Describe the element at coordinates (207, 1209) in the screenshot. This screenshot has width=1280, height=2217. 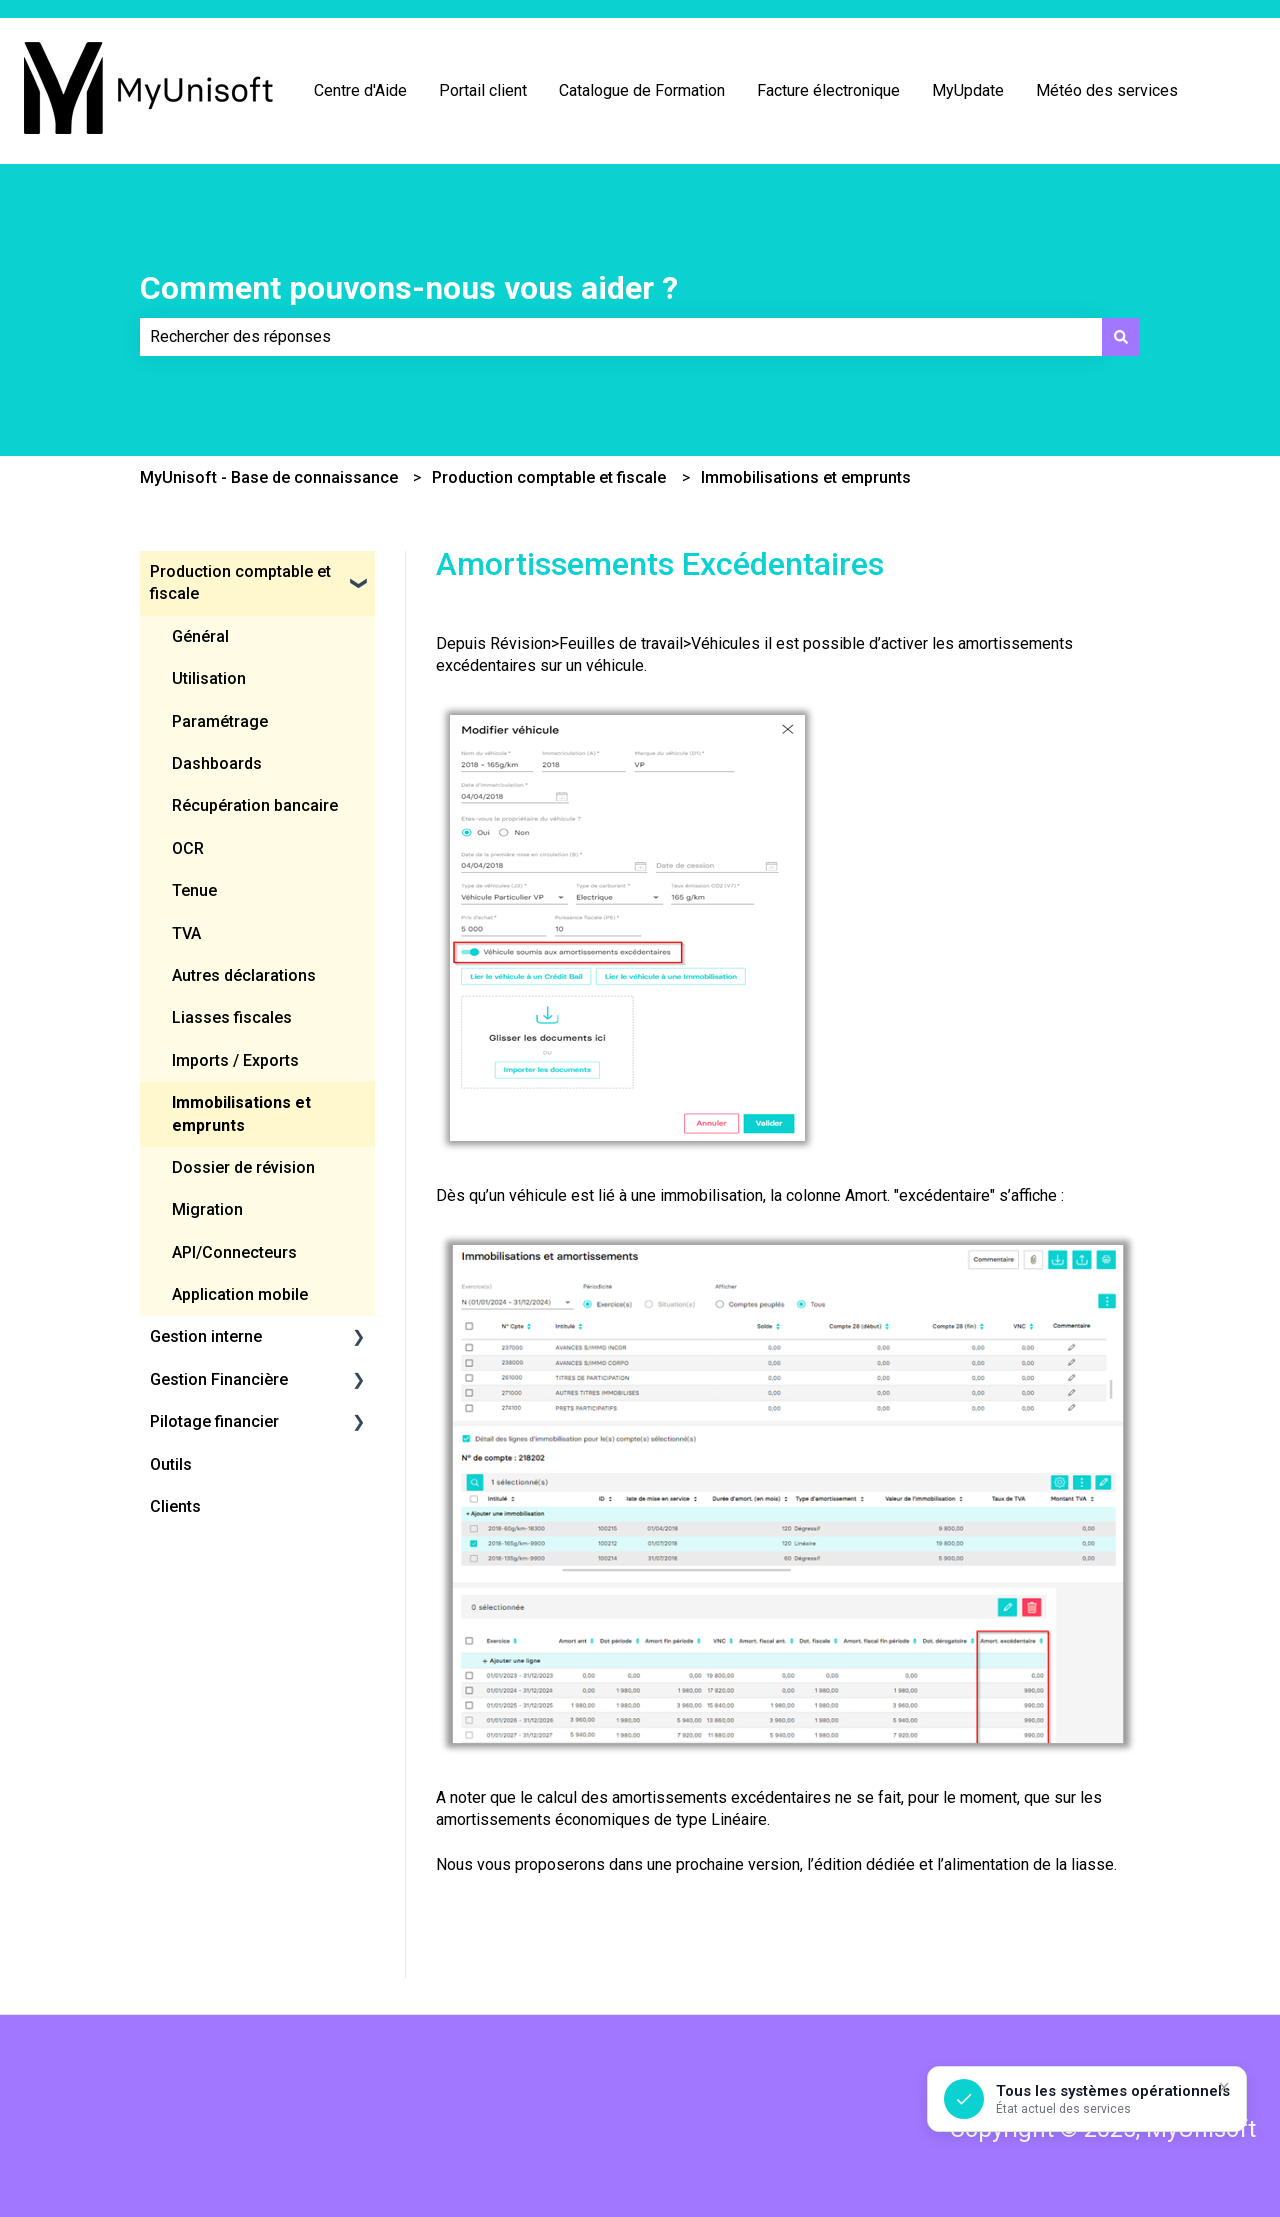
I see `Migration [menuitem]` at that location.